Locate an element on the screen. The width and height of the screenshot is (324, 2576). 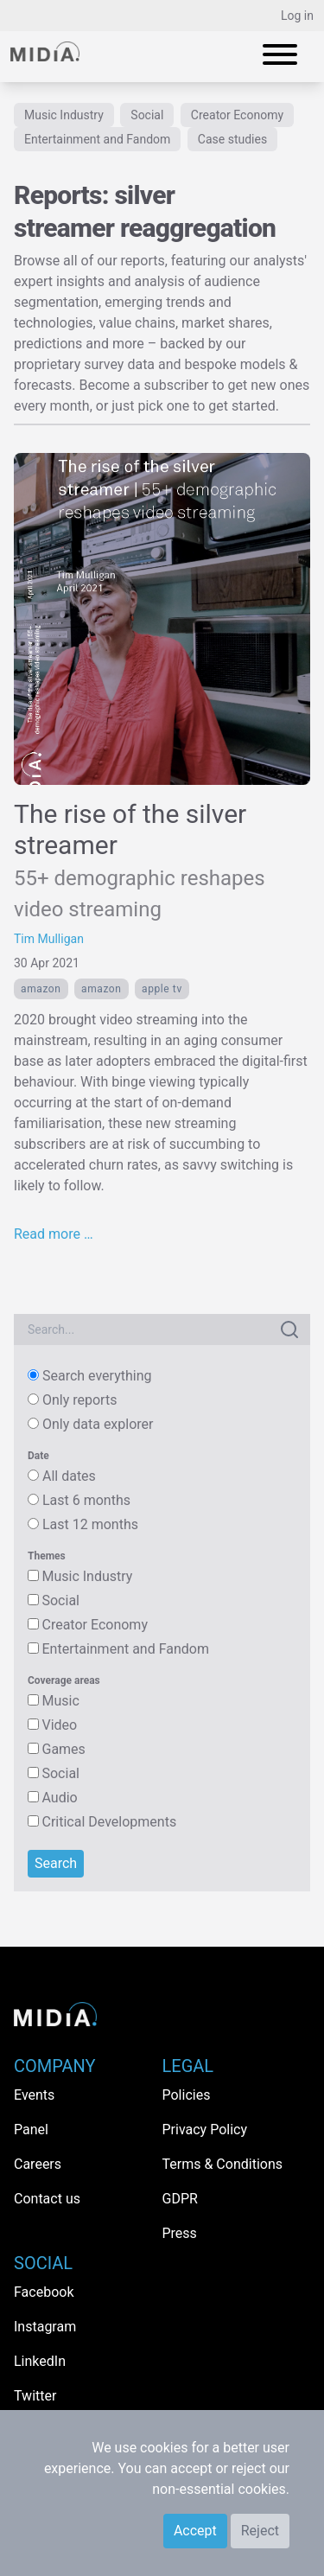
Facebook is located at coordinates (43, 2292).